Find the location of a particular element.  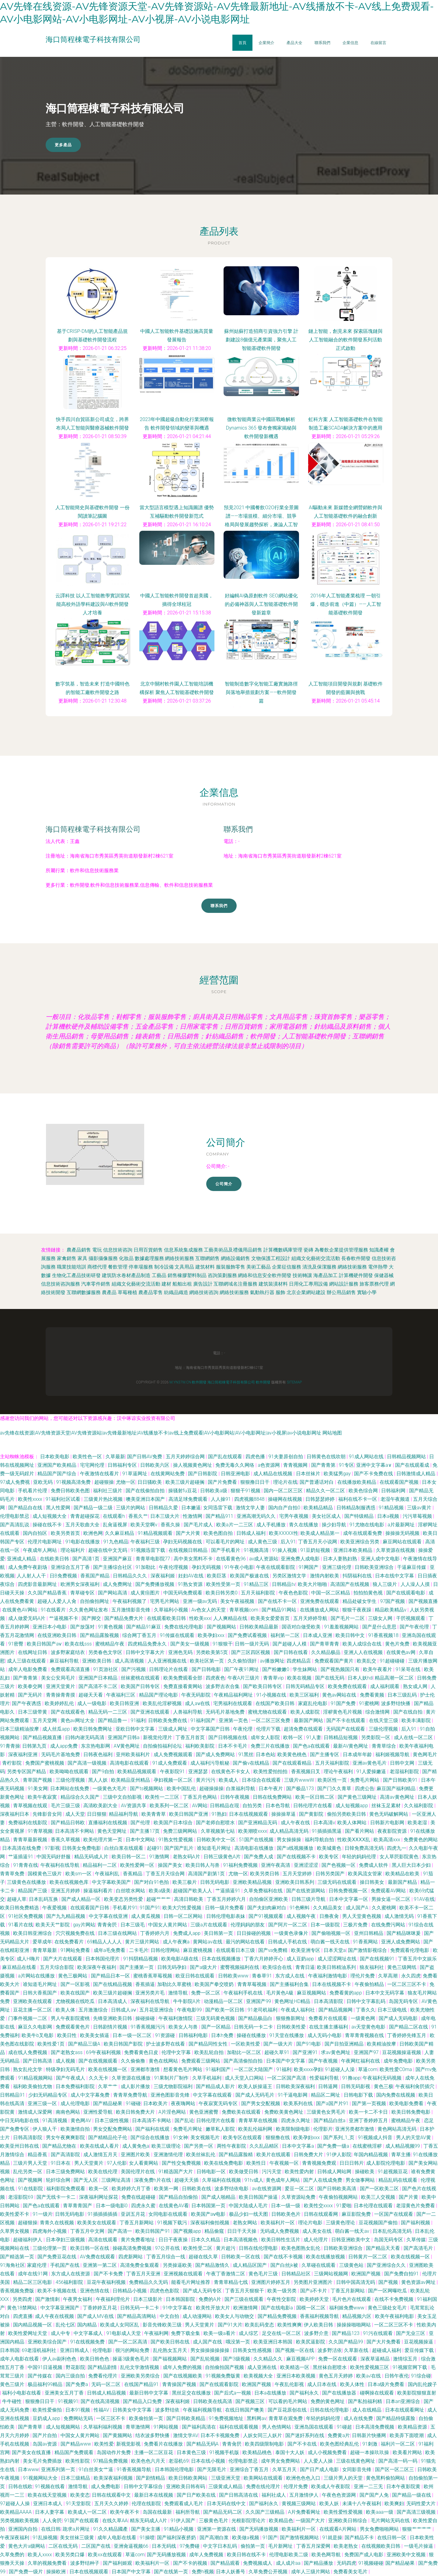

文物保護工程設計 is located at coordinates (270, 1258).